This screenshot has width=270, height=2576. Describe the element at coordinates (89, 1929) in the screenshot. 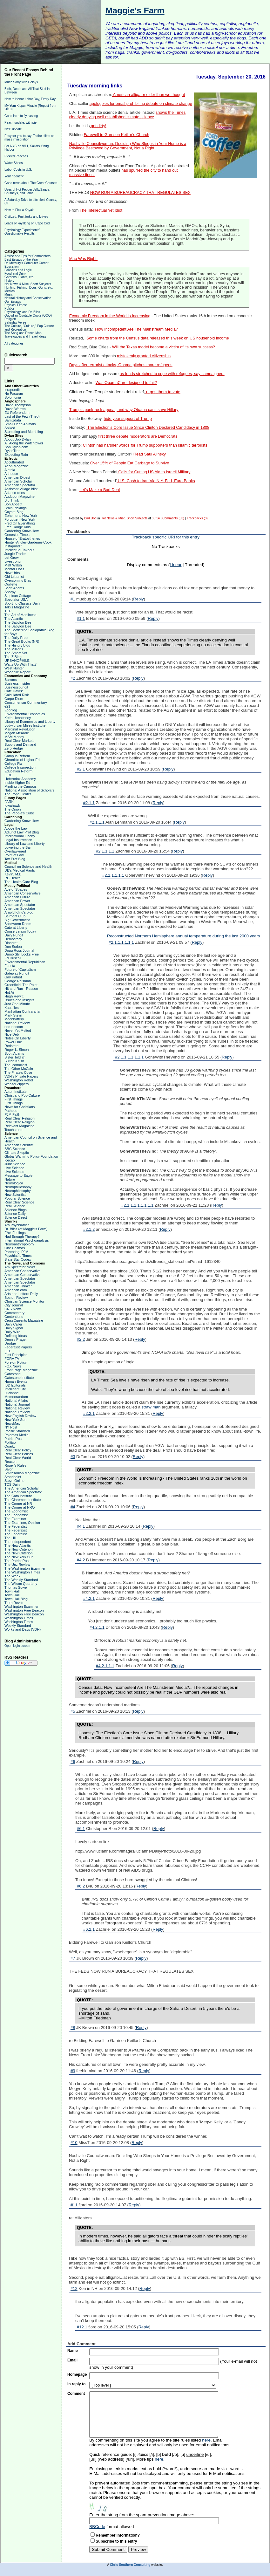

I see `#6.2.1` at that location.